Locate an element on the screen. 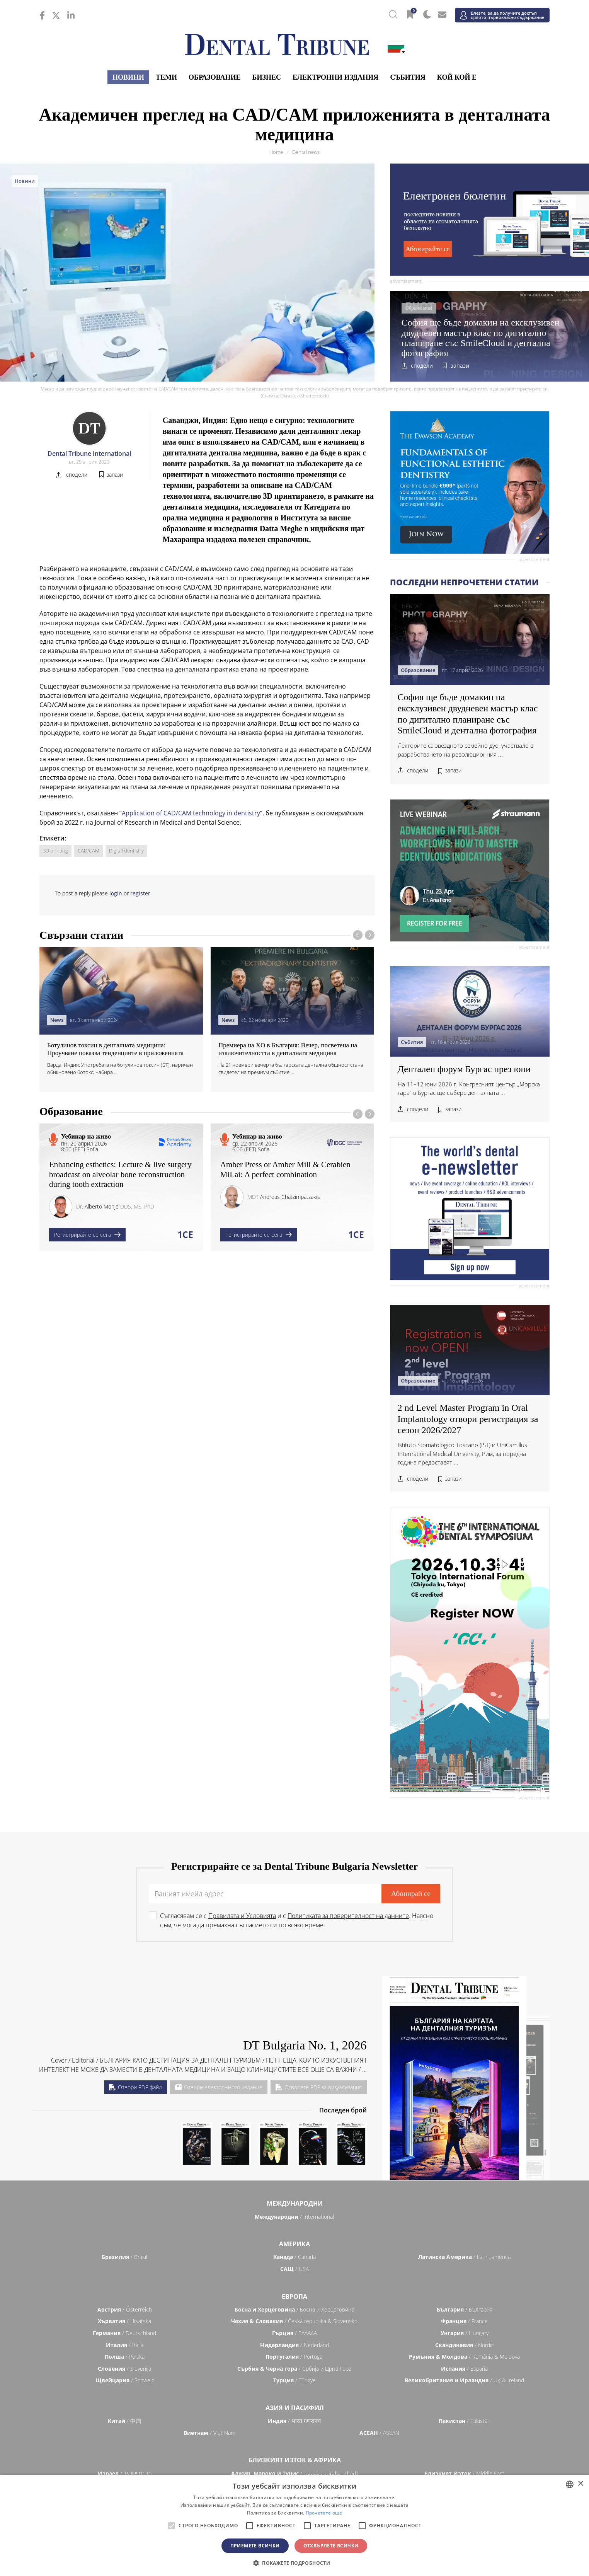 This screenshot has width=589, height=2576. Регистрирайте се сега is located at coordinates (87, 1234).